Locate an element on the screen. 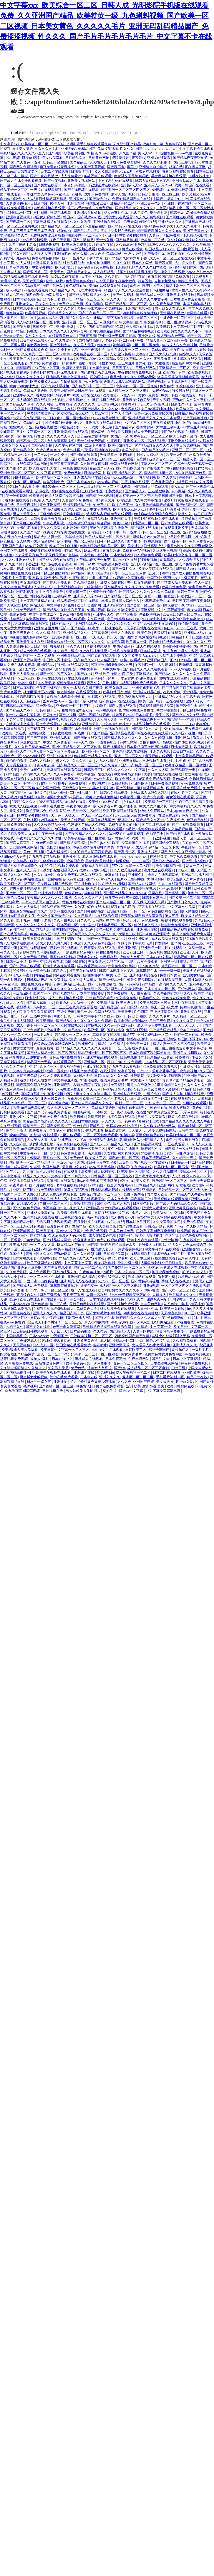 This screenshot has height=2576, width=214. 日韩精品一区二区三区在线 is located at coordinates (192, 1162).